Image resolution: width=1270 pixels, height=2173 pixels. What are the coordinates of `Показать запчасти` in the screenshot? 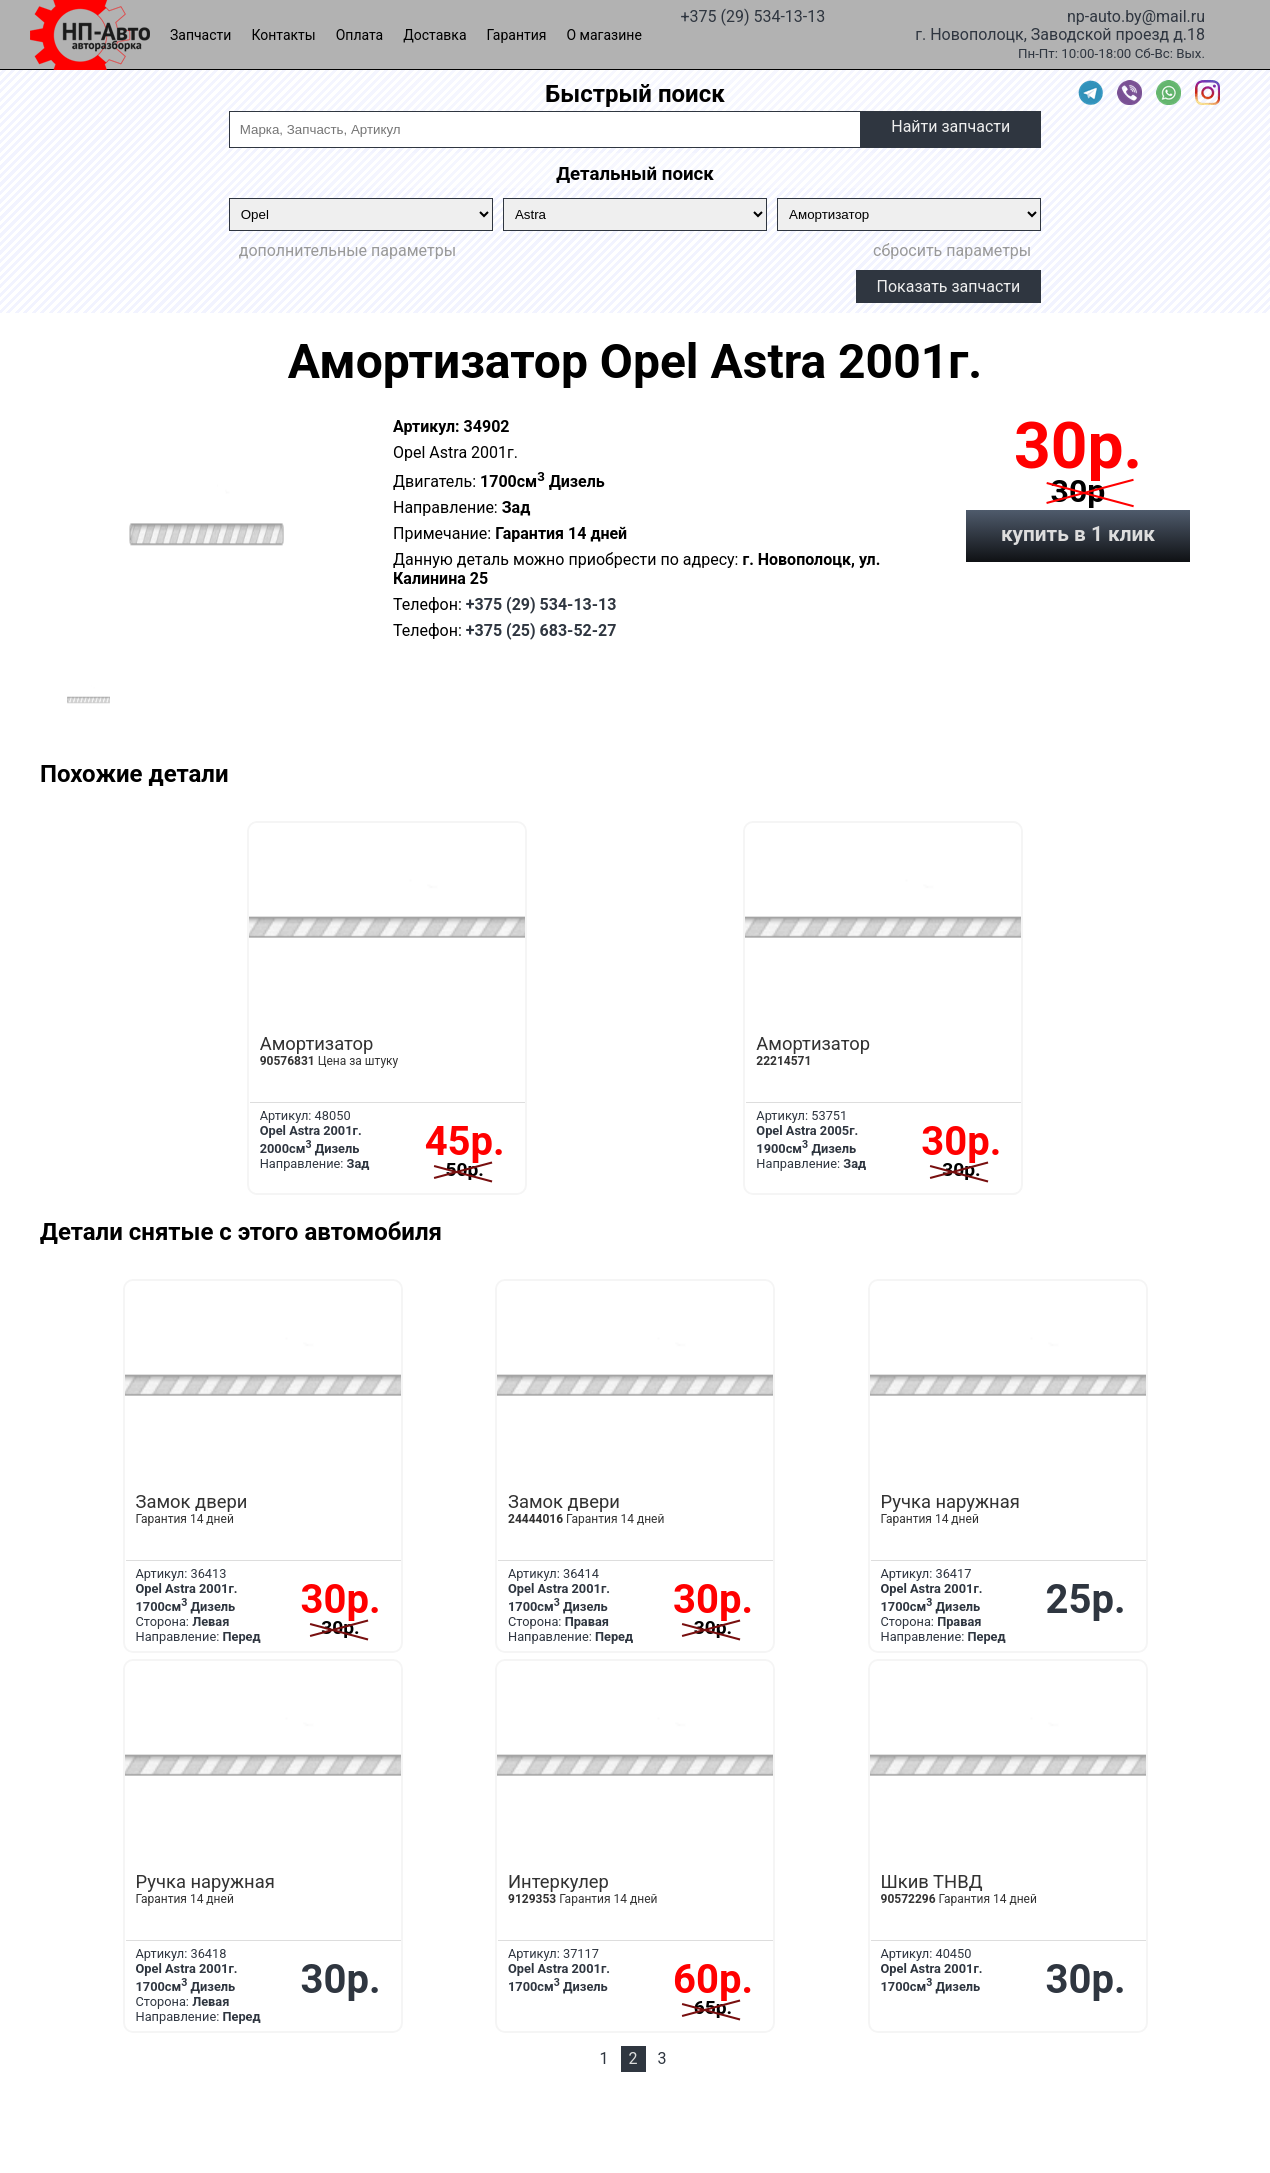 It's located at (949, 286).